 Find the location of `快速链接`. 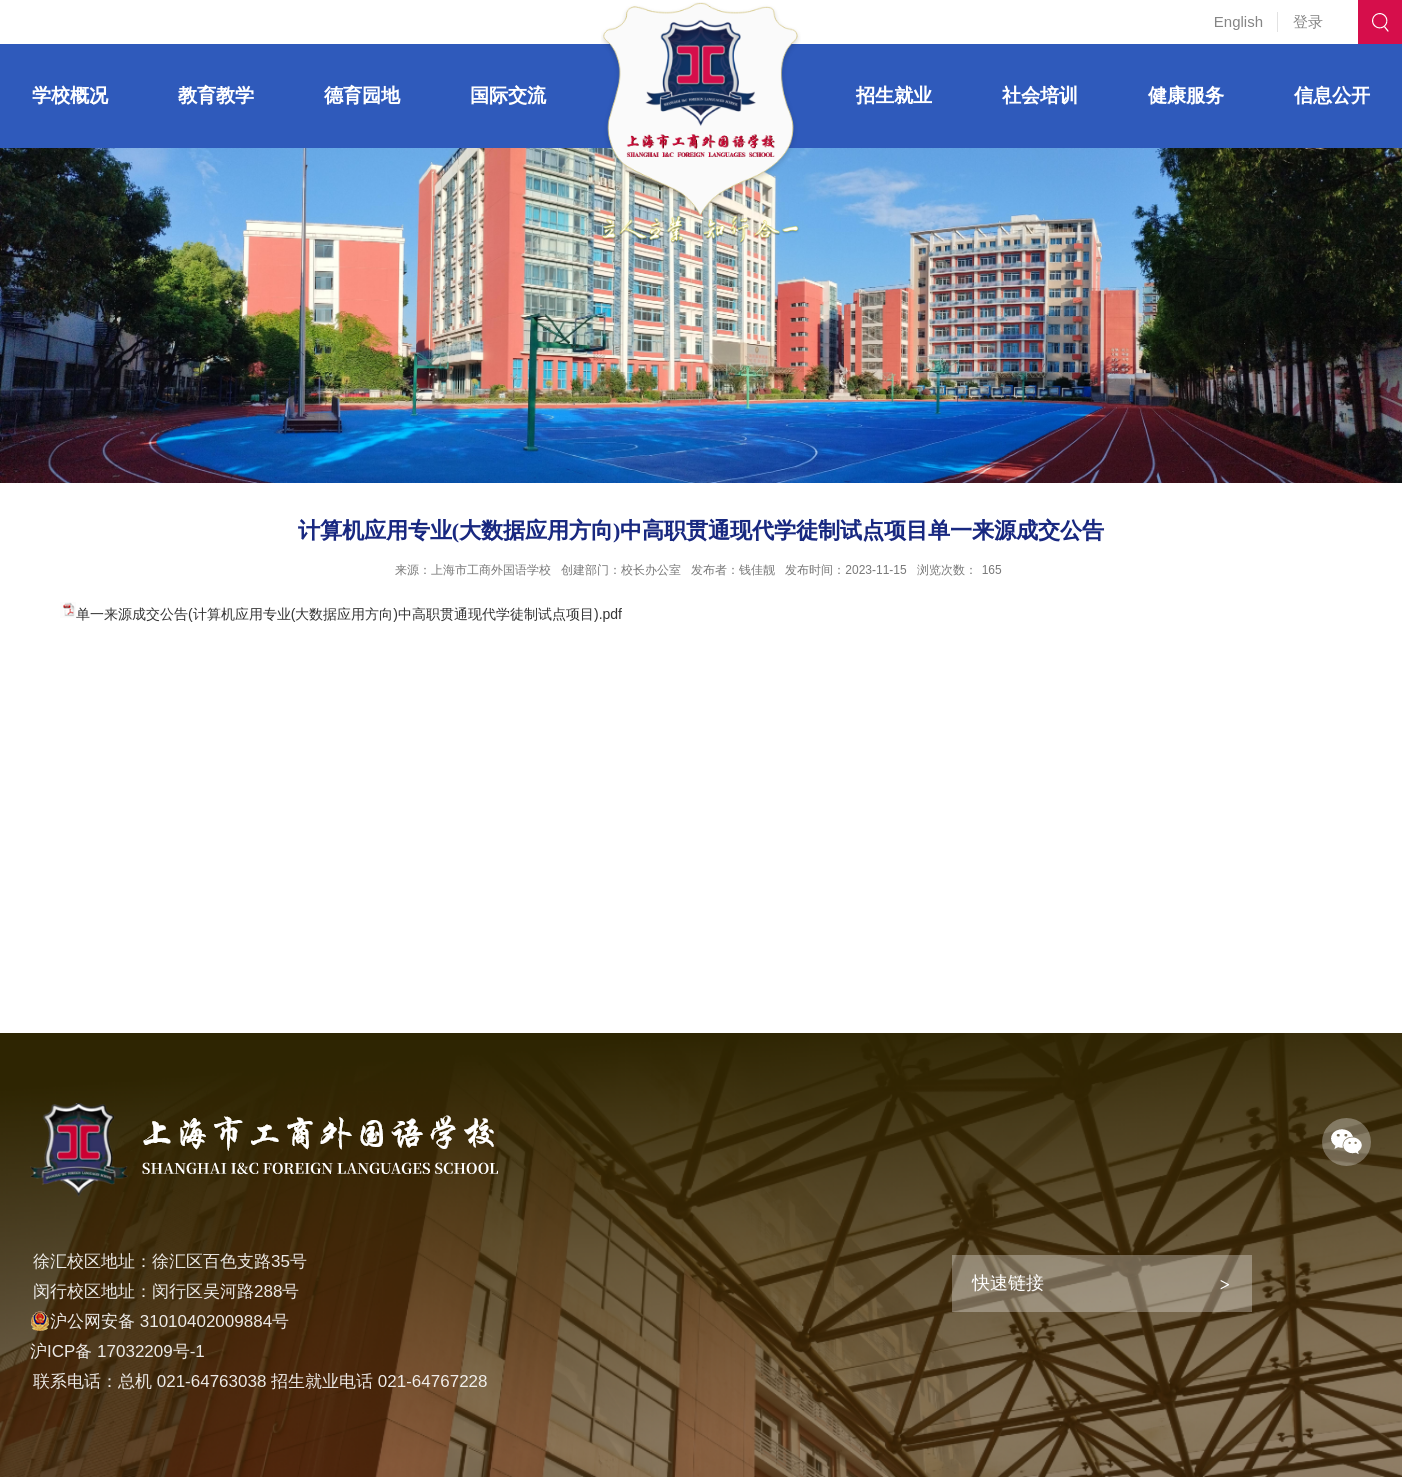

快速链接 is located at coordinates (1008, 1283).